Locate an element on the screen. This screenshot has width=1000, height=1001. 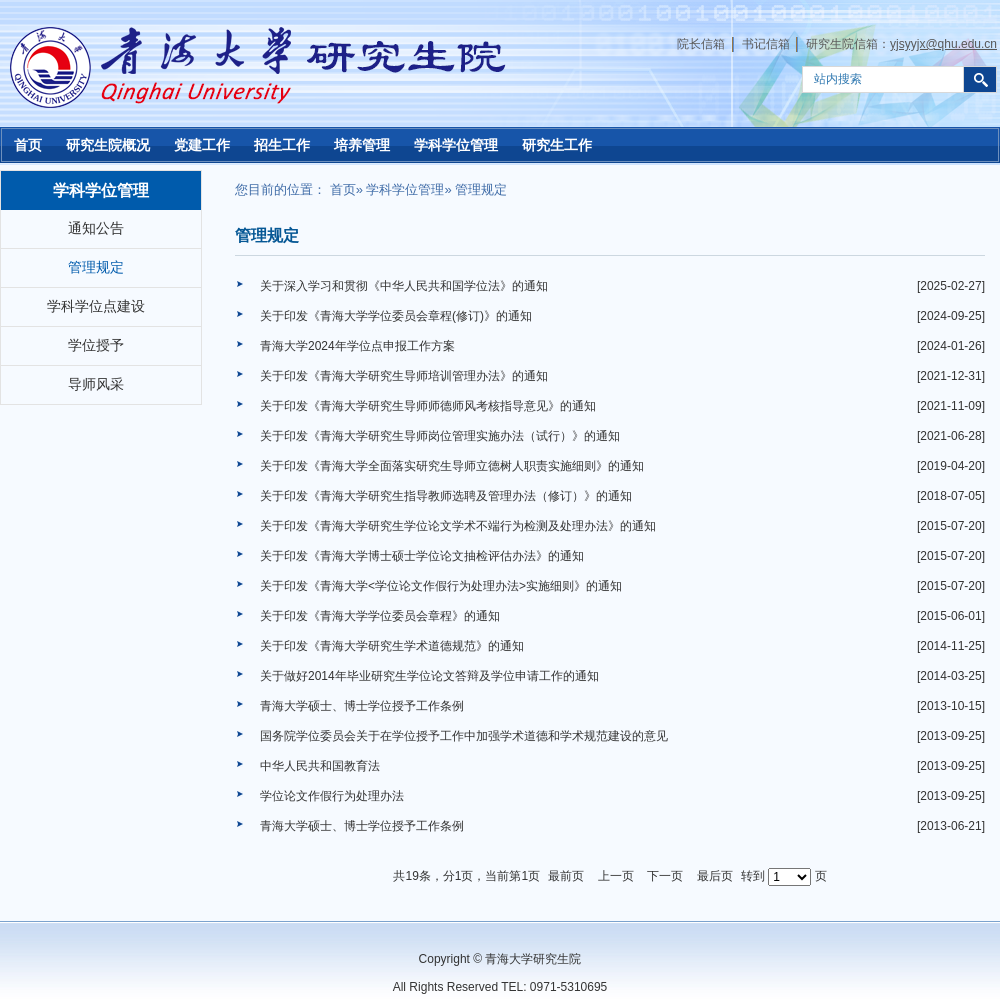
院长信箱 is located at coordinates (701, 44).